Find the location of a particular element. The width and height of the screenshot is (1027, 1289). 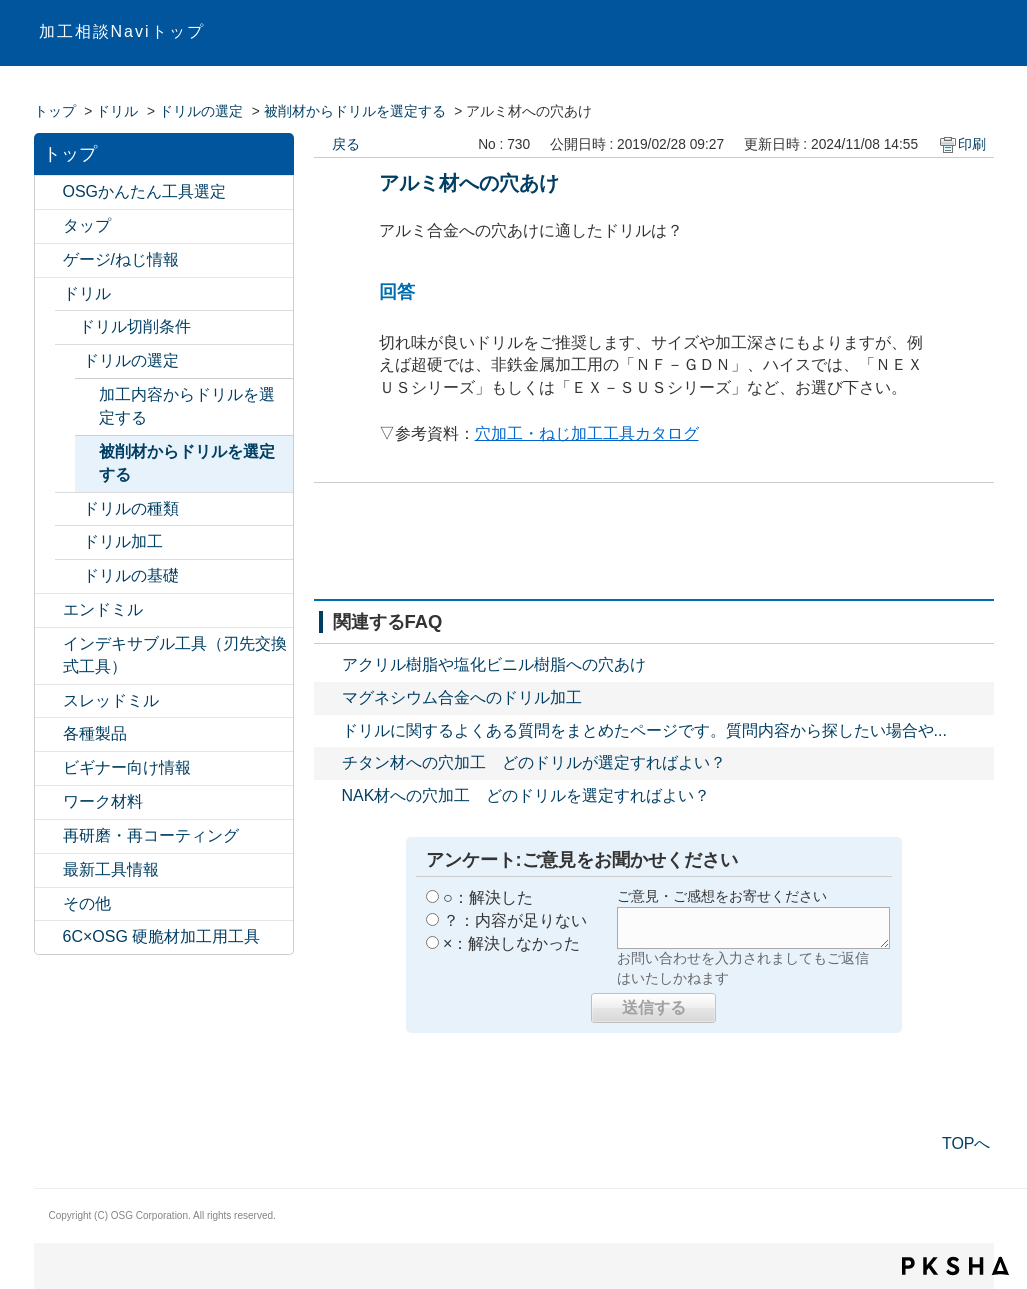

NAK材への穴加工 どのドリルを選定すればよい？ is located at coordinates (526, 795).